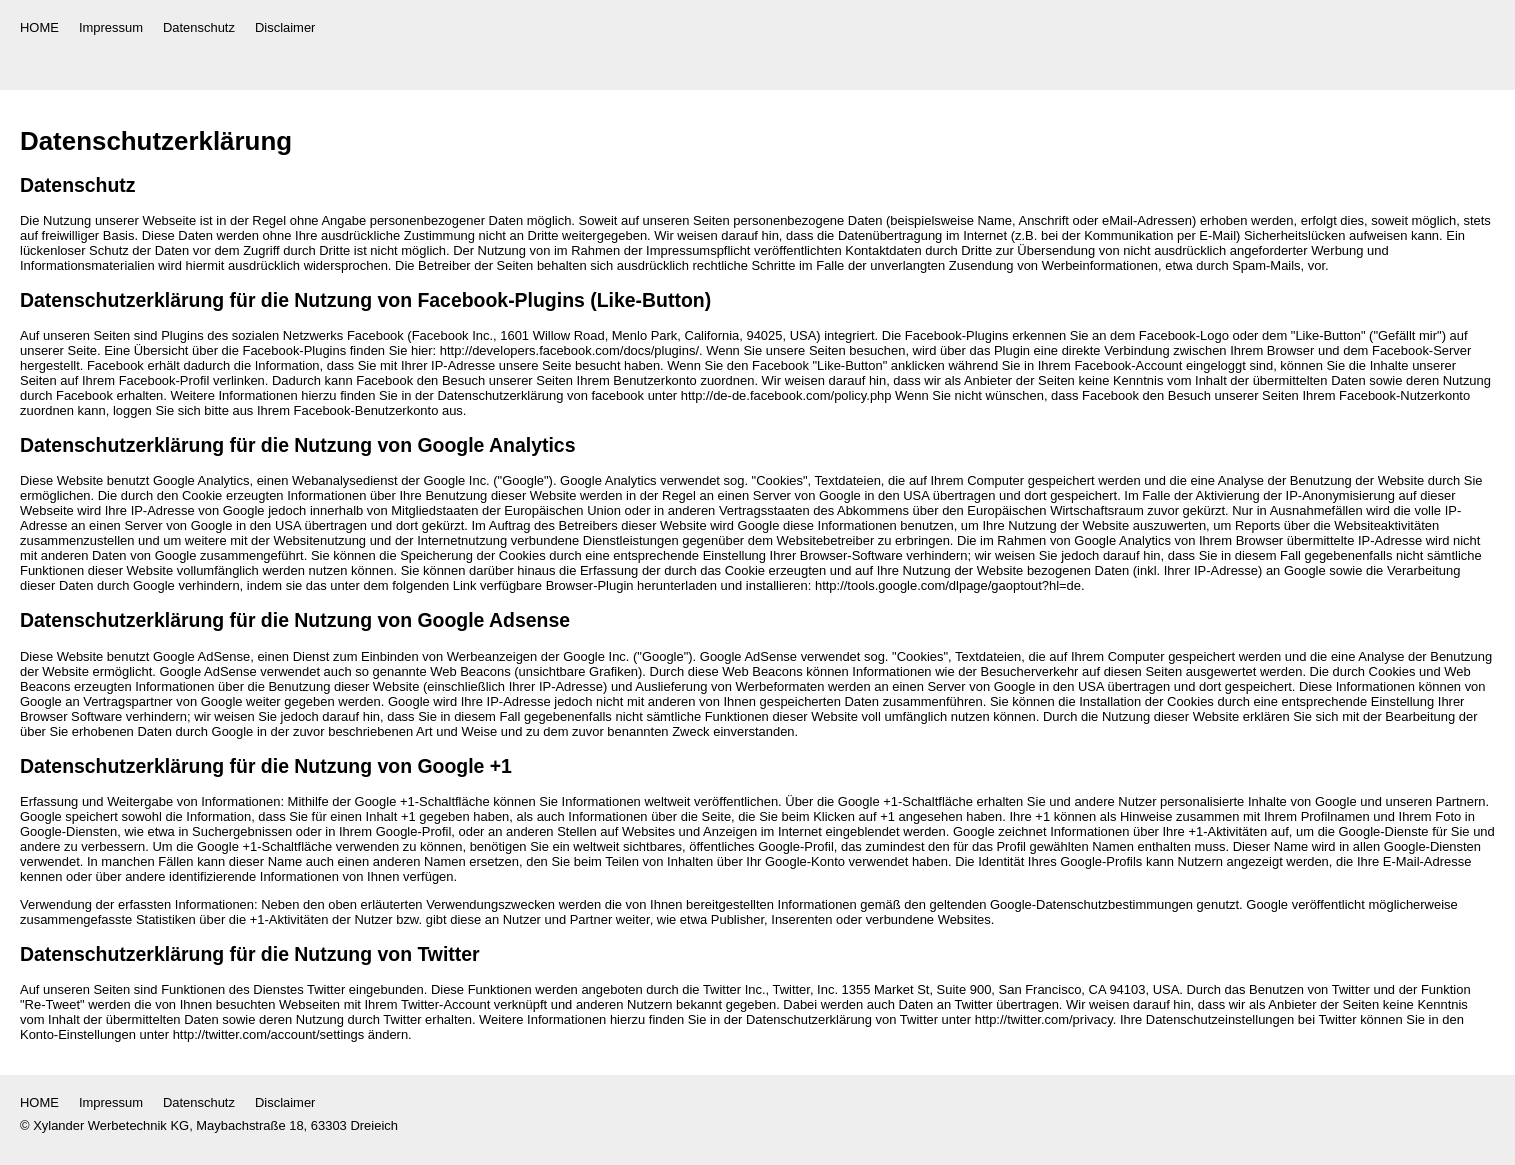 This screenshot has height=1165, width=1515. What do you see at coordinates (111, 27) in the screenshot?
I see `Impressum` at bounding box center [111, 27].